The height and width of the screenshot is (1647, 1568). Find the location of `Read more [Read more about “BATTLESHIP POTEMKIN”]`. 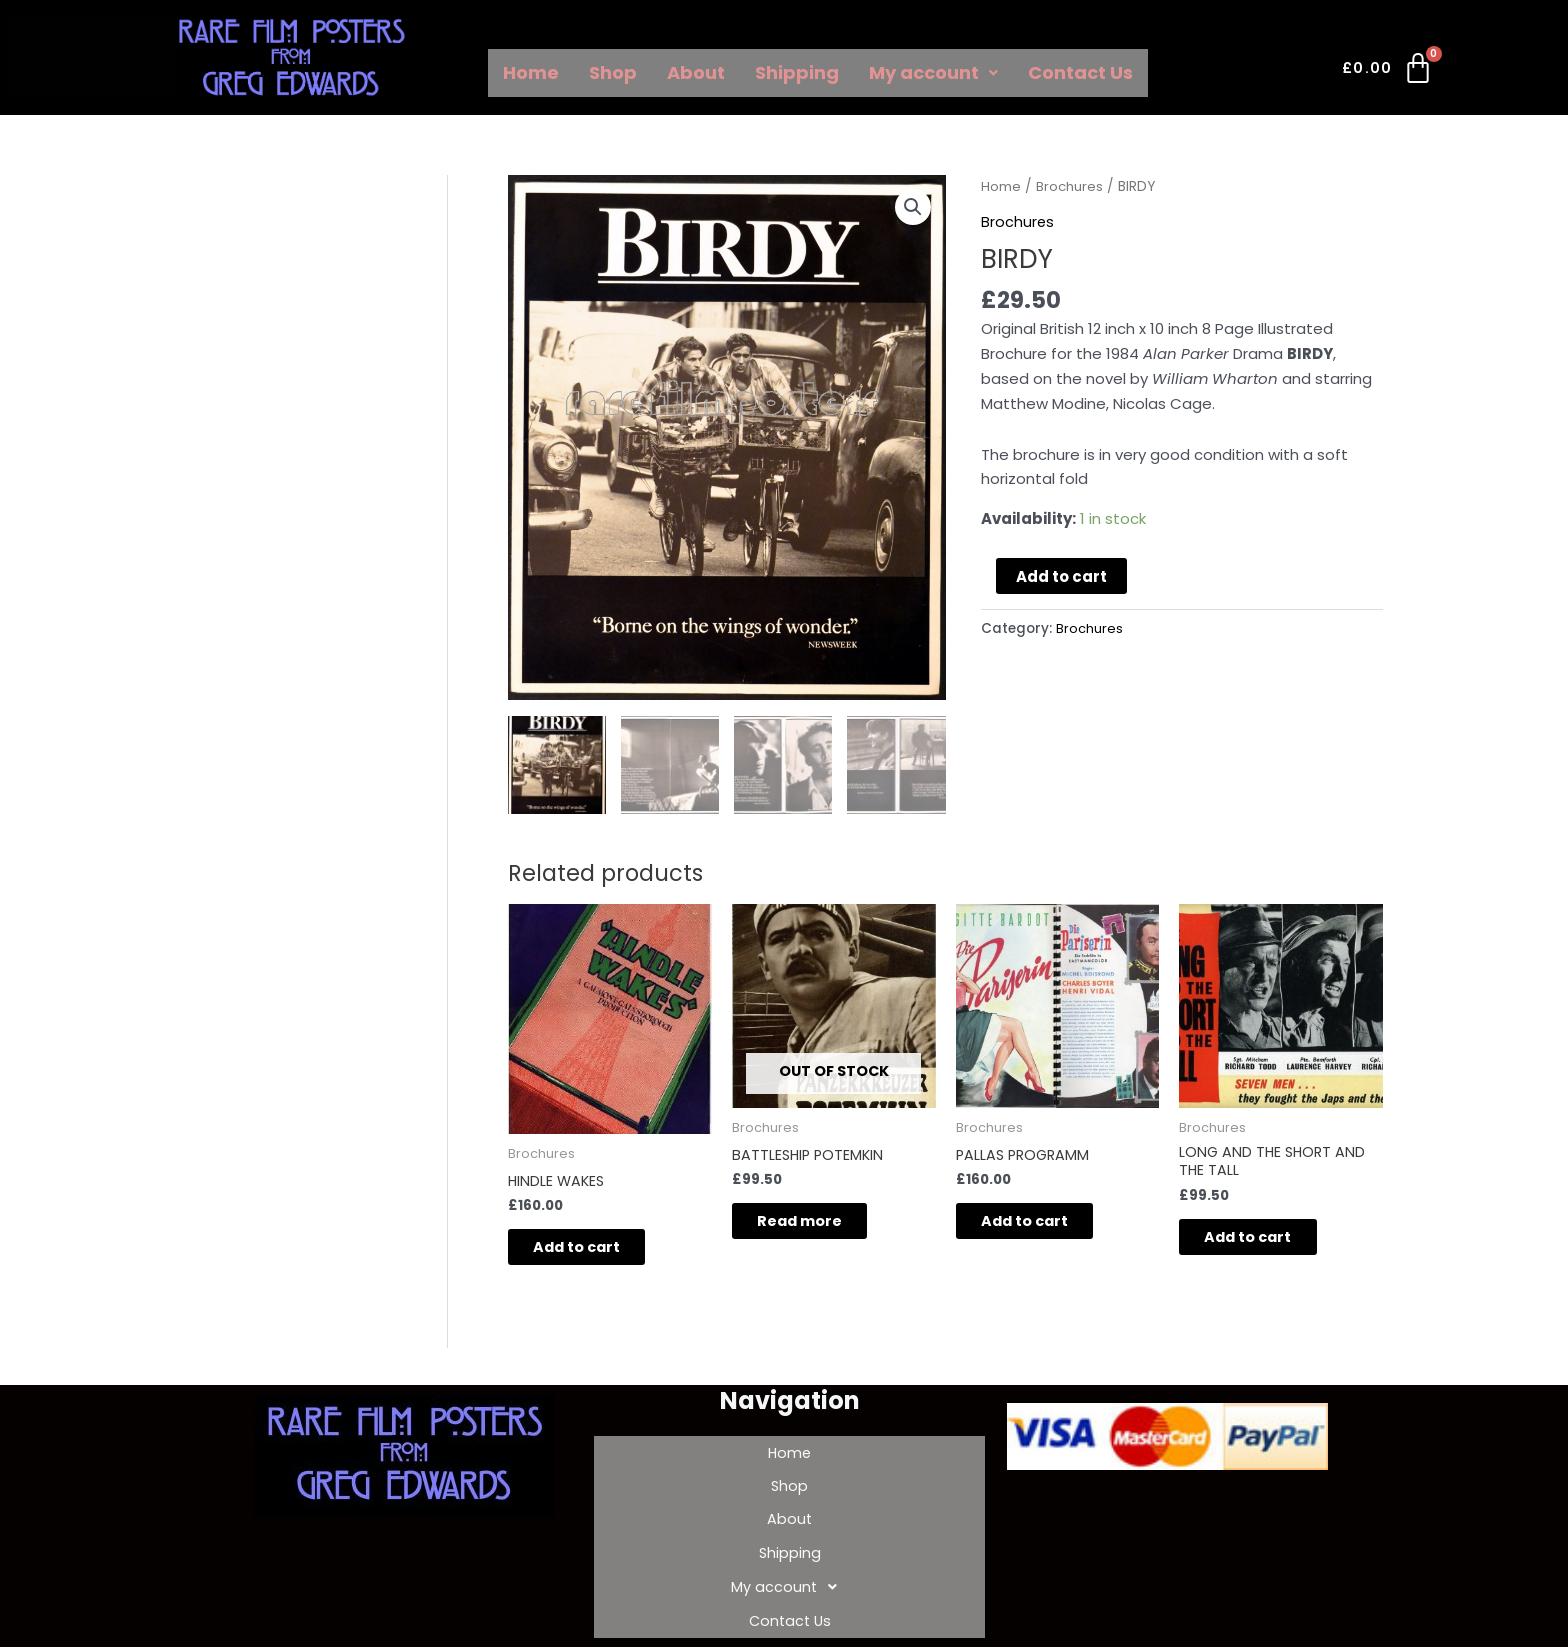

Read more [Read more about “BATTLESHIP POTEMKIN”] is located at coordinates (816, 1223).